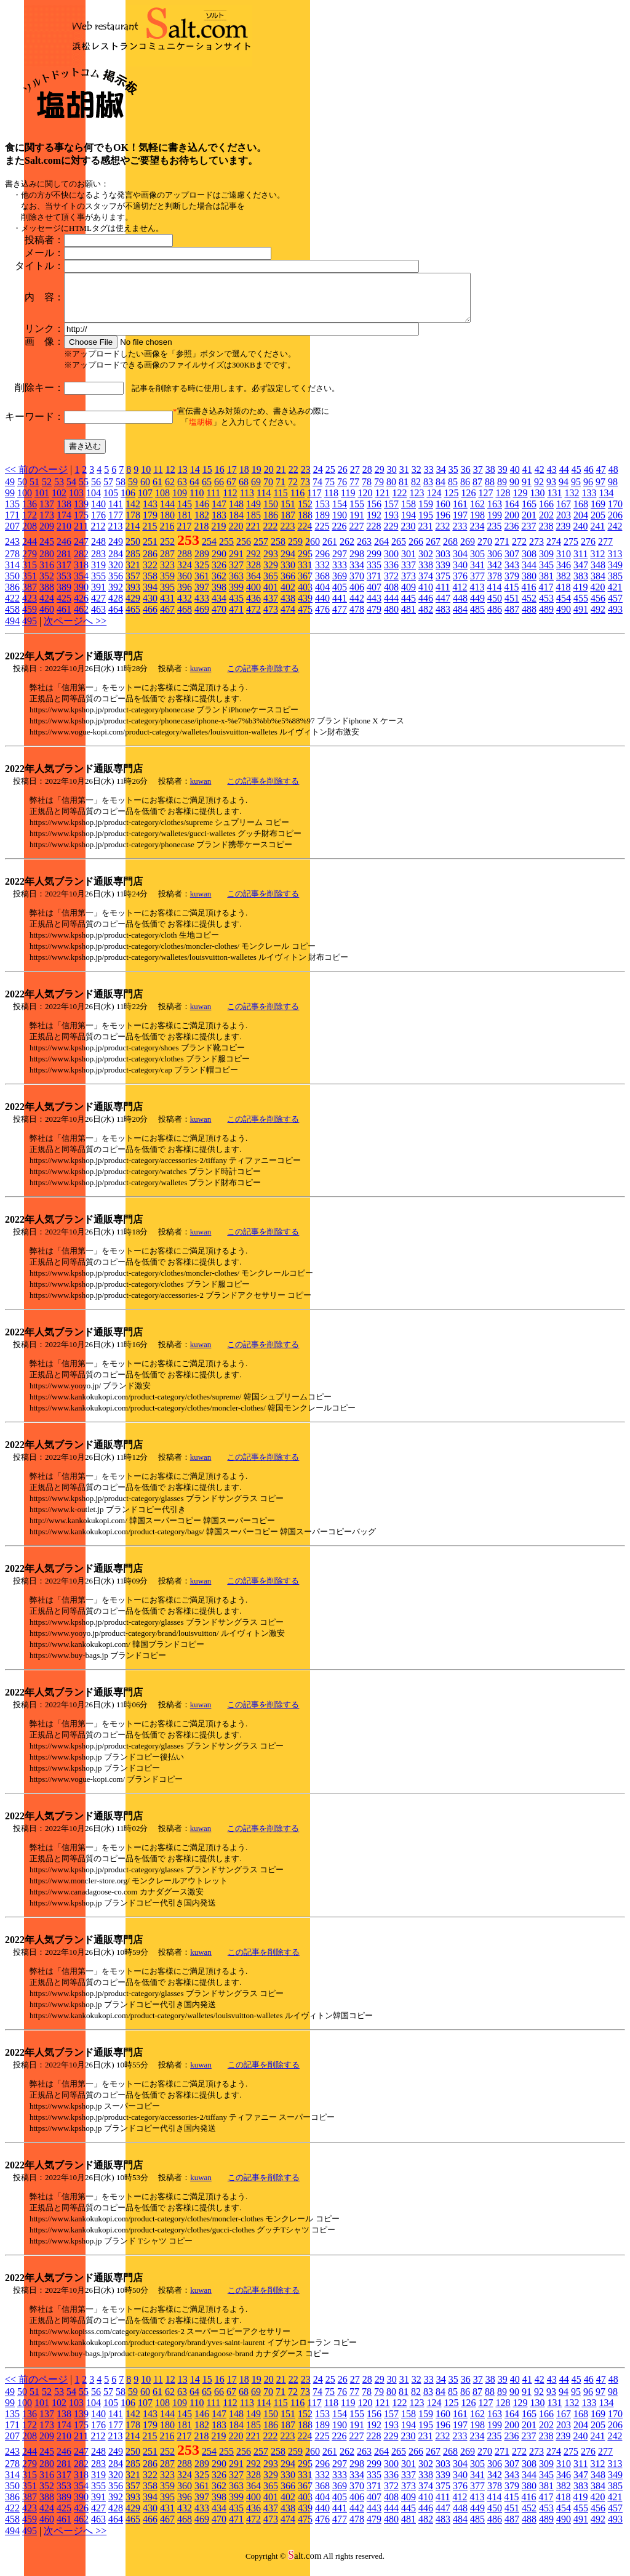 Image resolution: width=630 pixels, height=2576 pixels. Describe the element at coordinates (330, 478) in the screenshot. I see `25` at that location.